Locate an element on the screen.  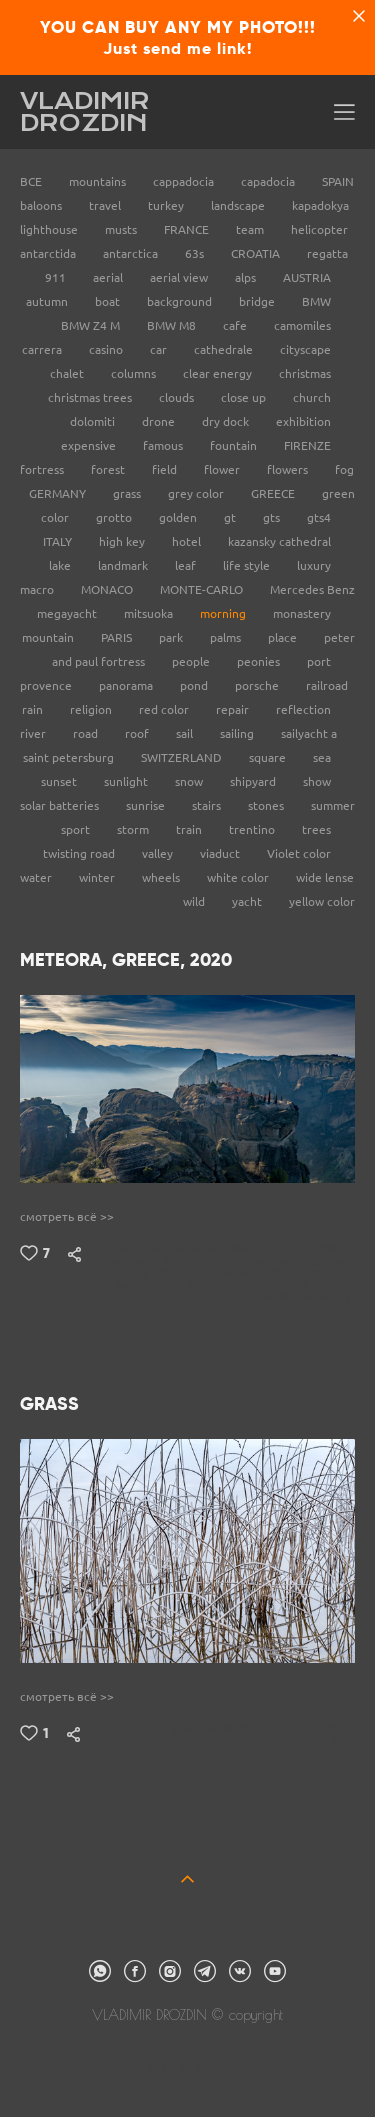
BMW Z4 M is located at coordinates (92, 325).